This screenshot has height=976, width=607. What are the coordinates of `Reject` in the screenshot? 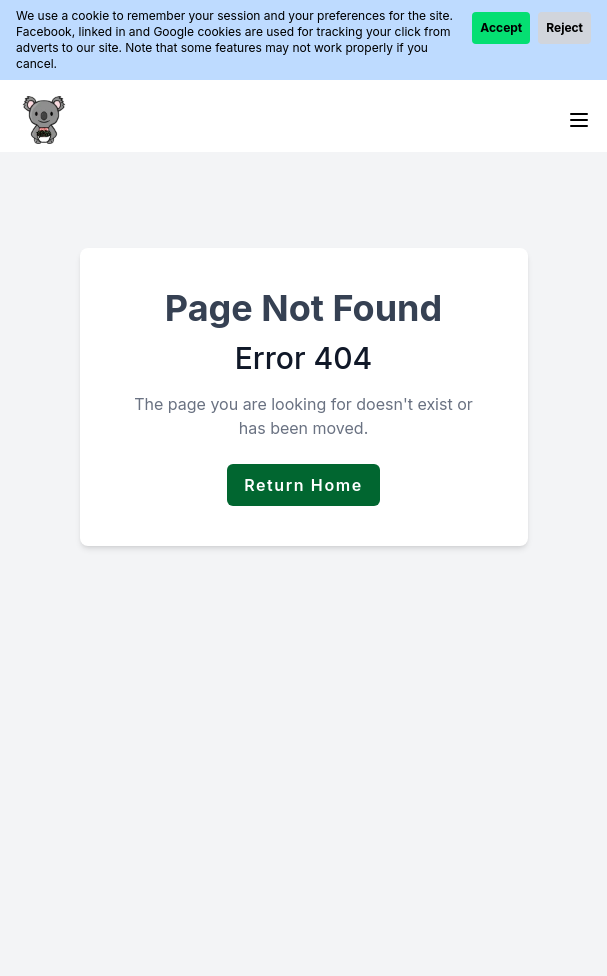 It's located at (564, 27).